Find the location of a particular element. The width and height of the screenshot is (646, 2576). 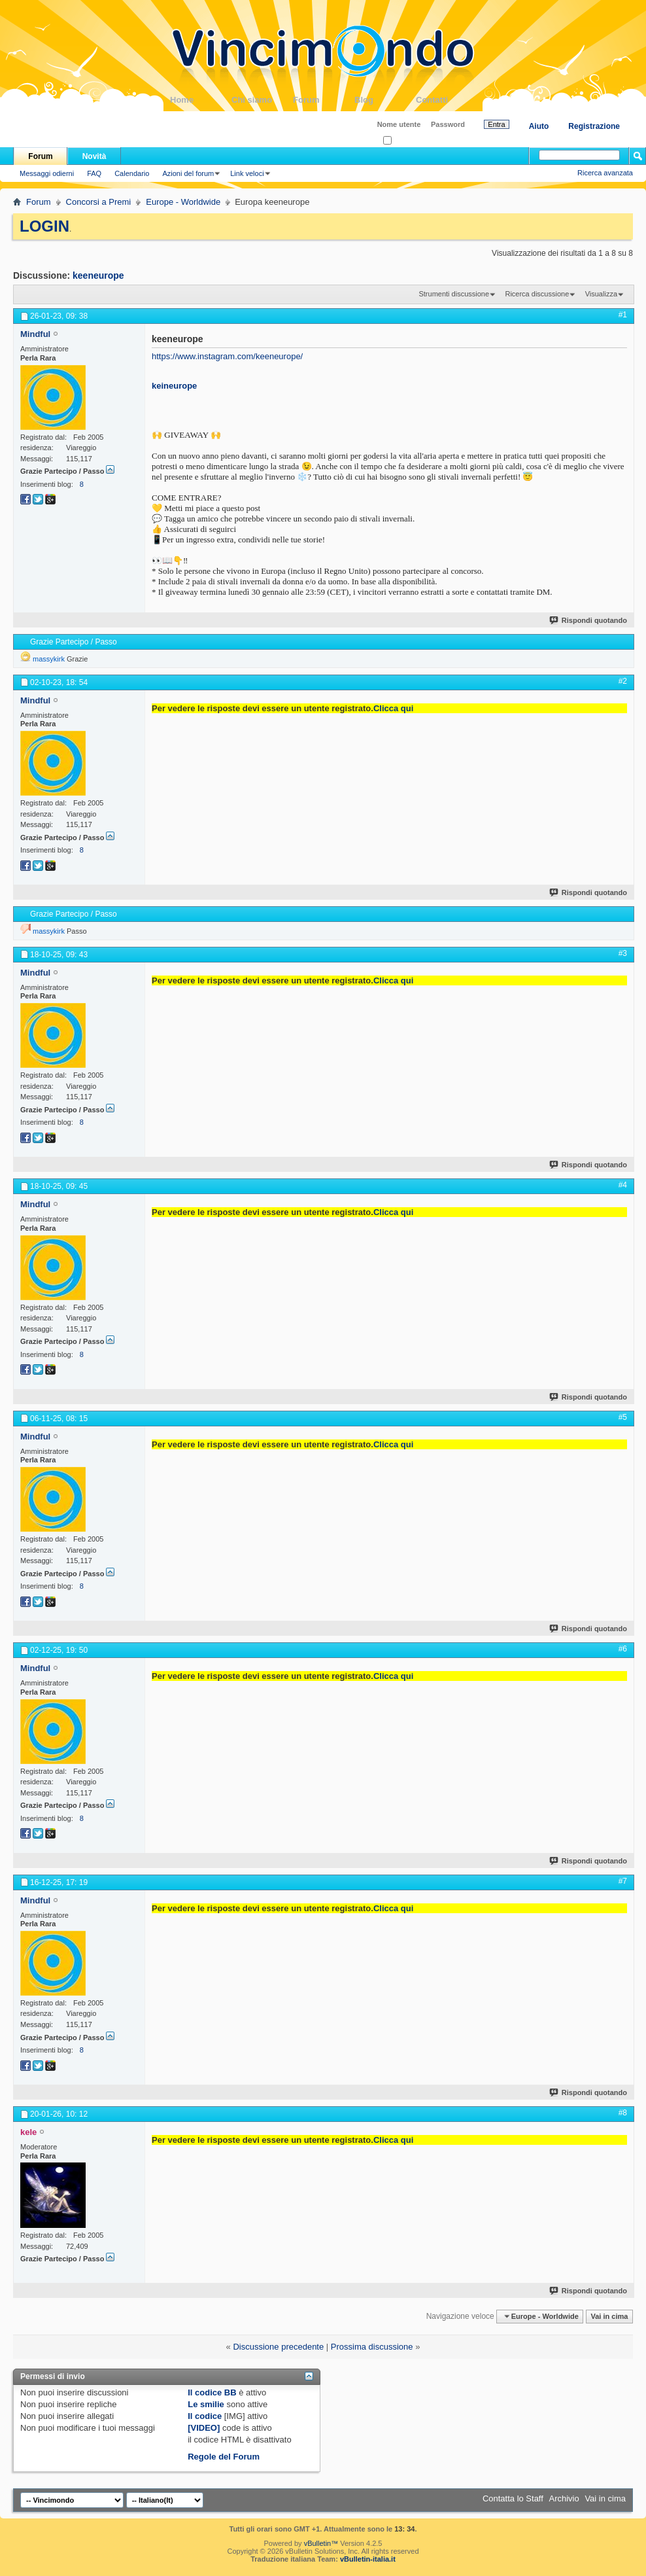

FAQ is located at coordinates (94, 173).